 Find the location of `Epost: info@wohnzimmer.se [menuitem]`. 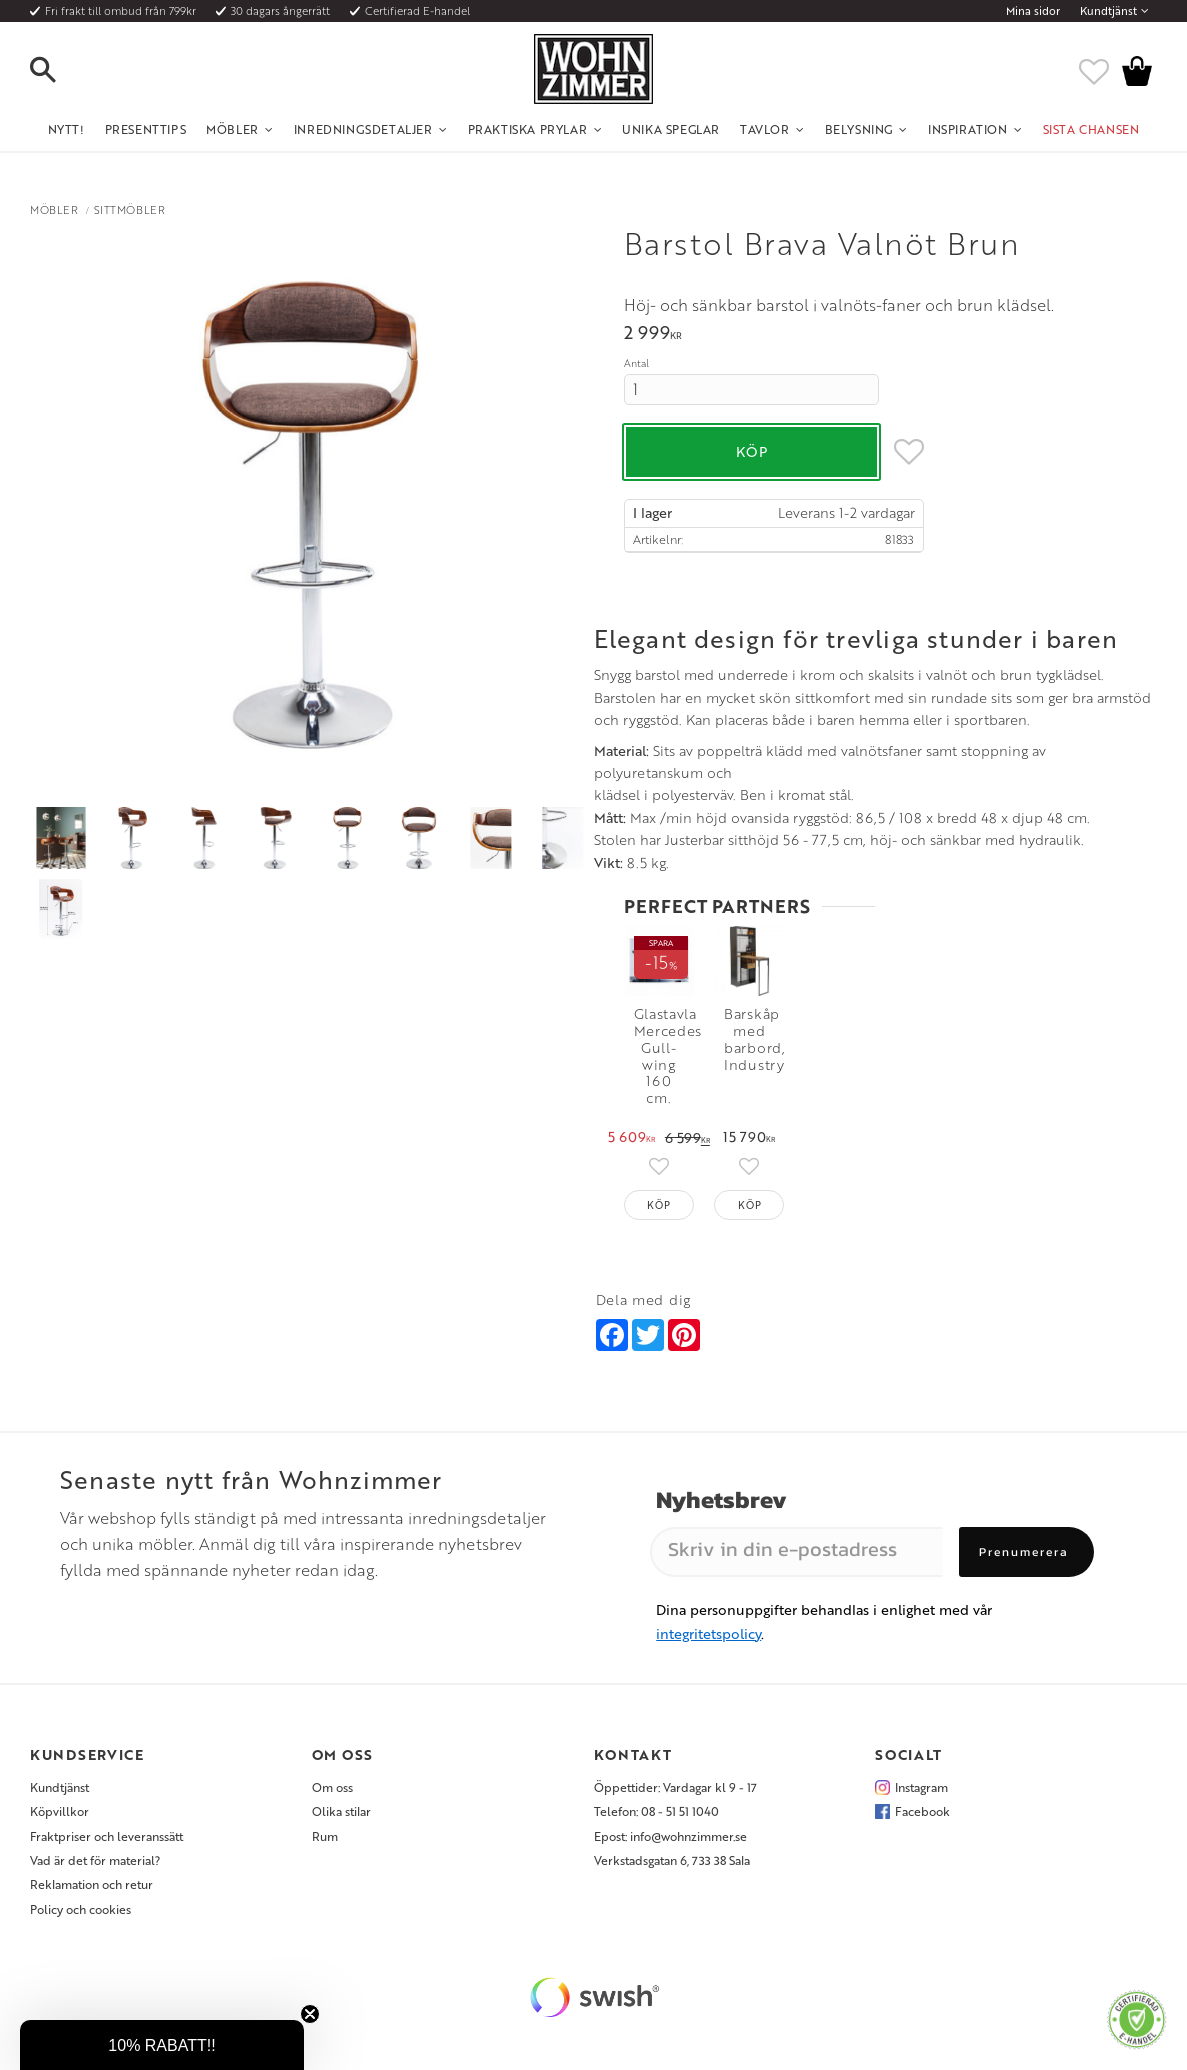

Epost: info@wohnzimmer.se [menuitem] is located at coordinates (670, 1827).